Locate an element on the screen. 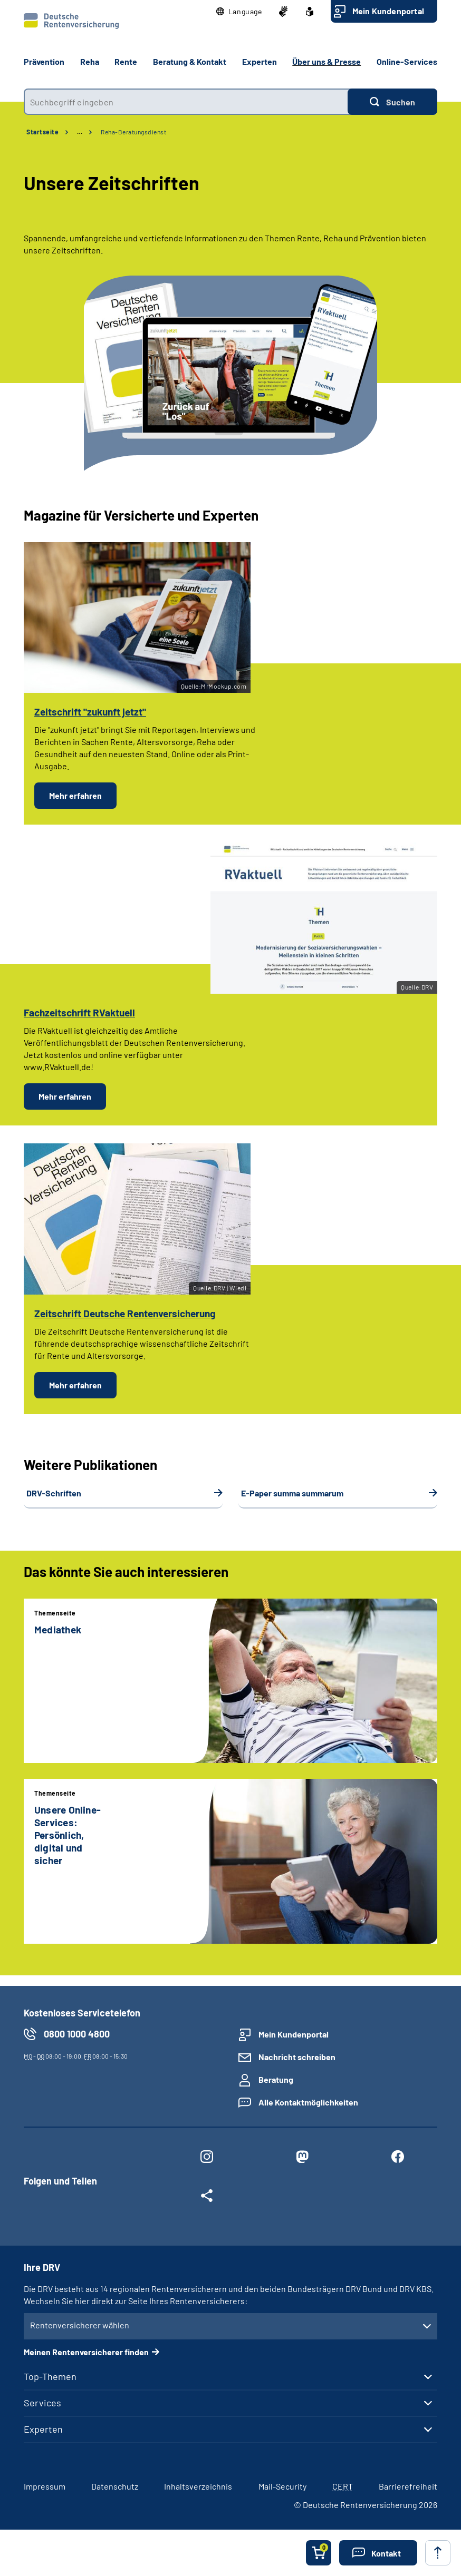 This screenshot has height=2576, width=461. [combobox] is located at coordinates (186, 102).